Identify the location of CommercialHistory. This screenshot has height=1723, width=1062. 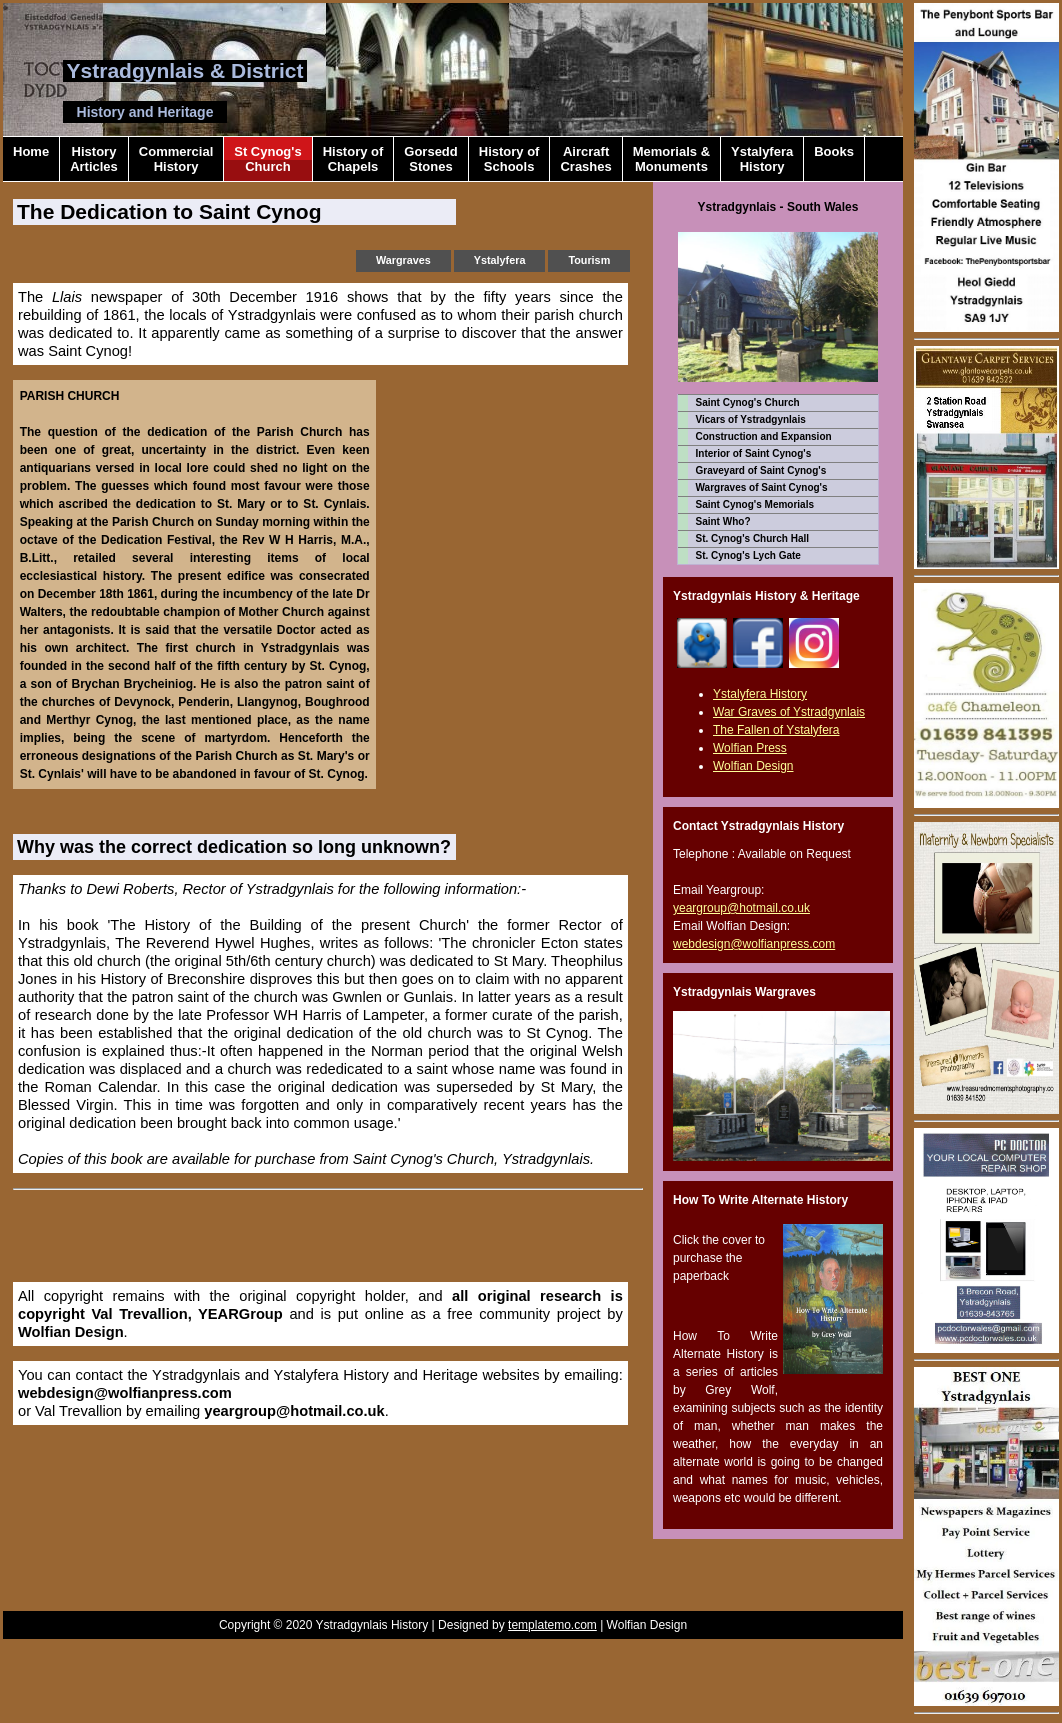
(176, 159).